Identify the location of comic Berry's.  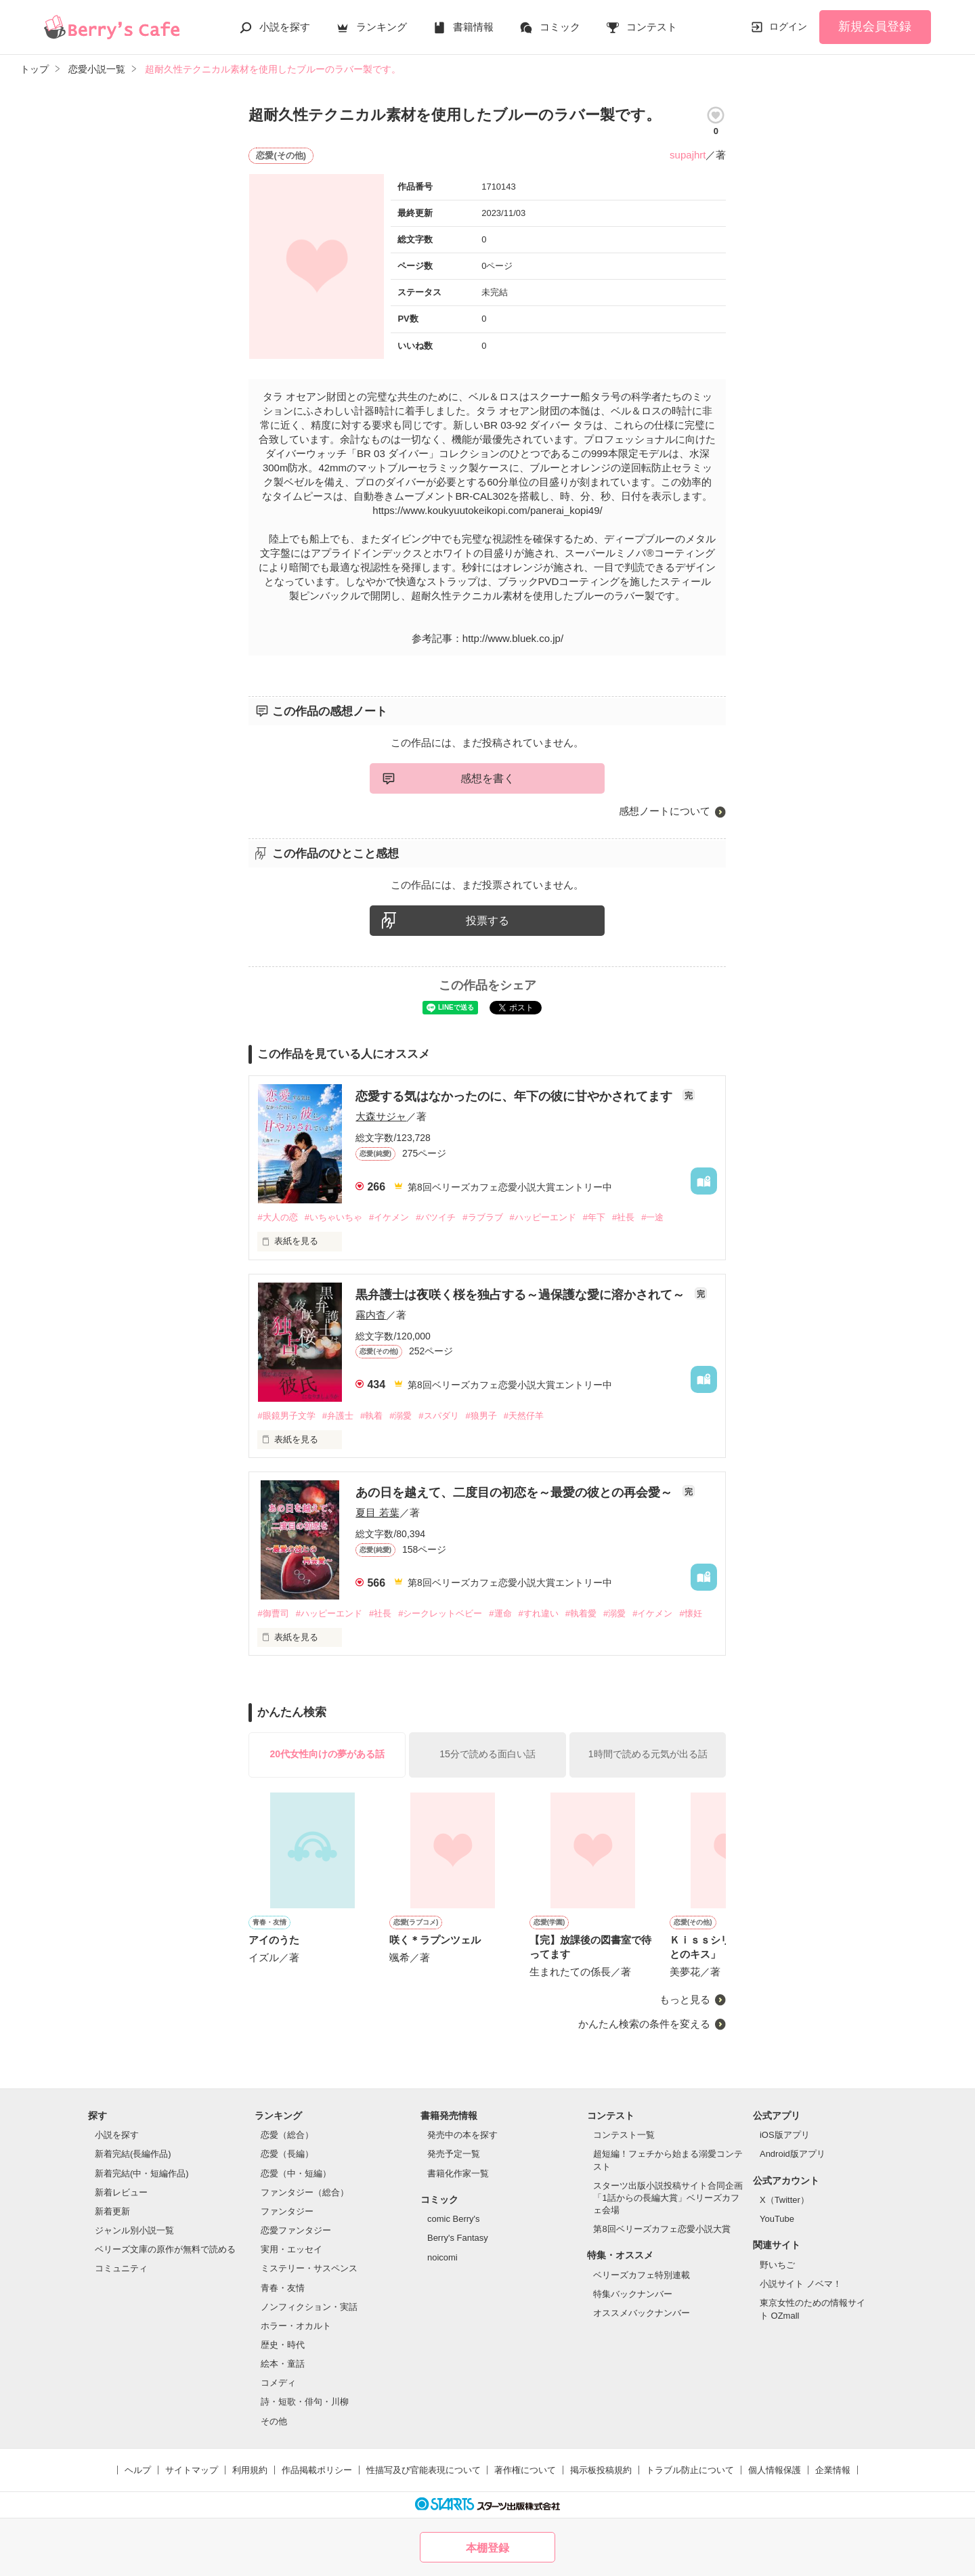
(453, 2219).